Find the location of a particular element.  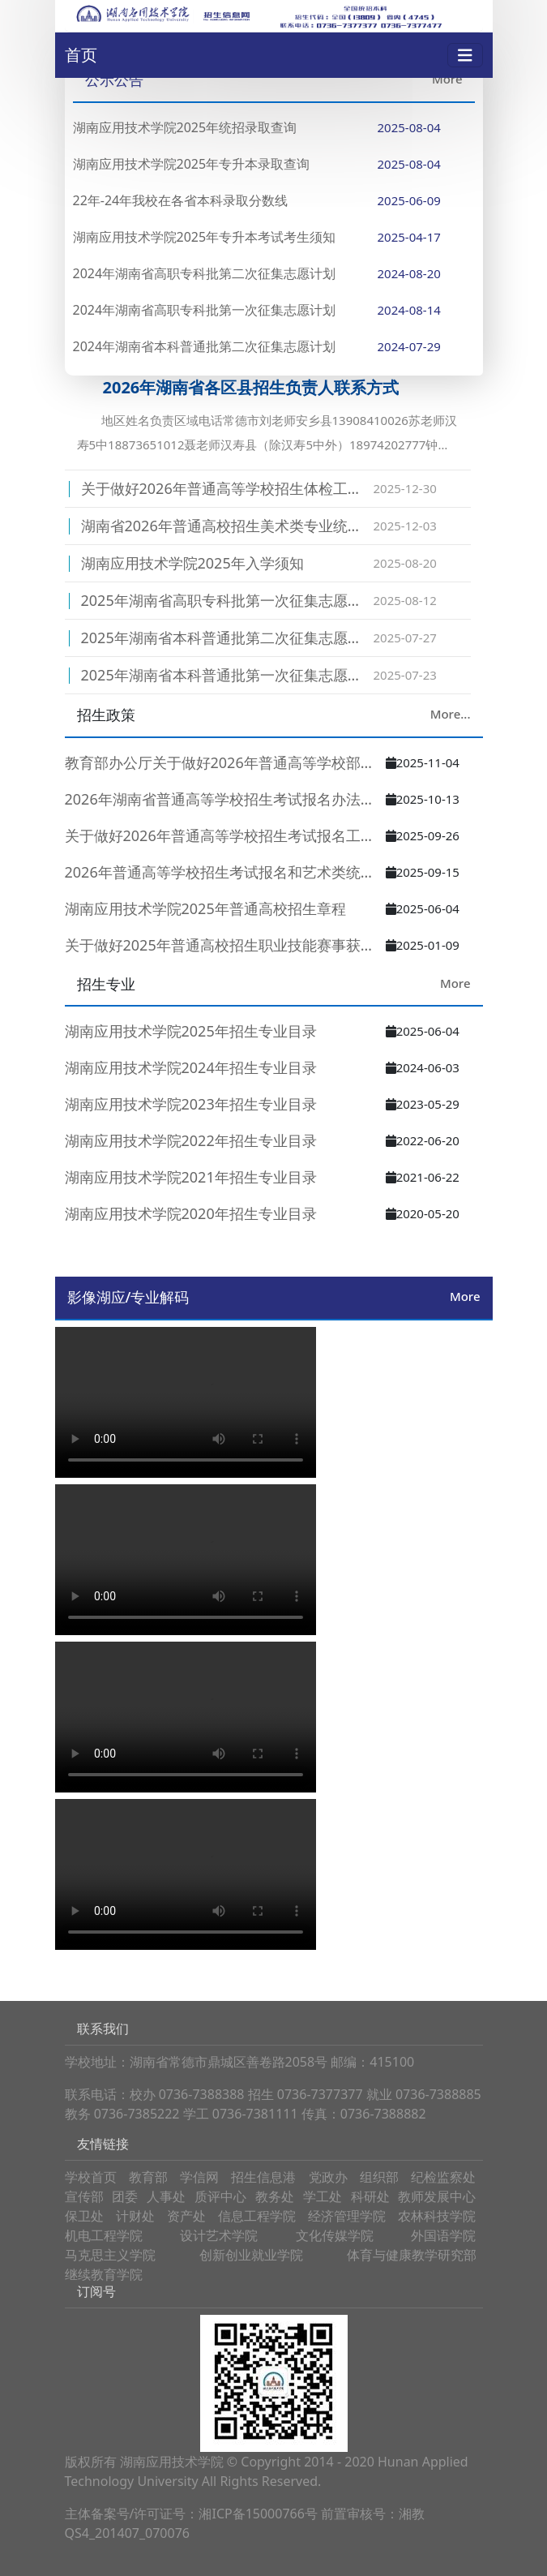

教务处 is located at coordinates (274, 2196).